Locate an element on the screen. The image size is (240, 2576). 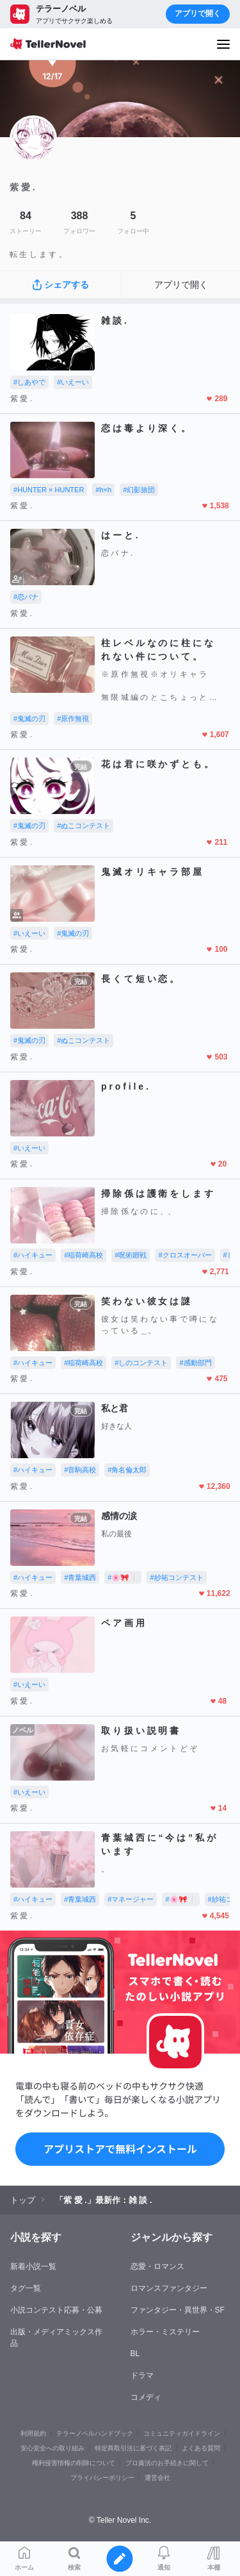
コメディ is located at coordinates (146, 2397).